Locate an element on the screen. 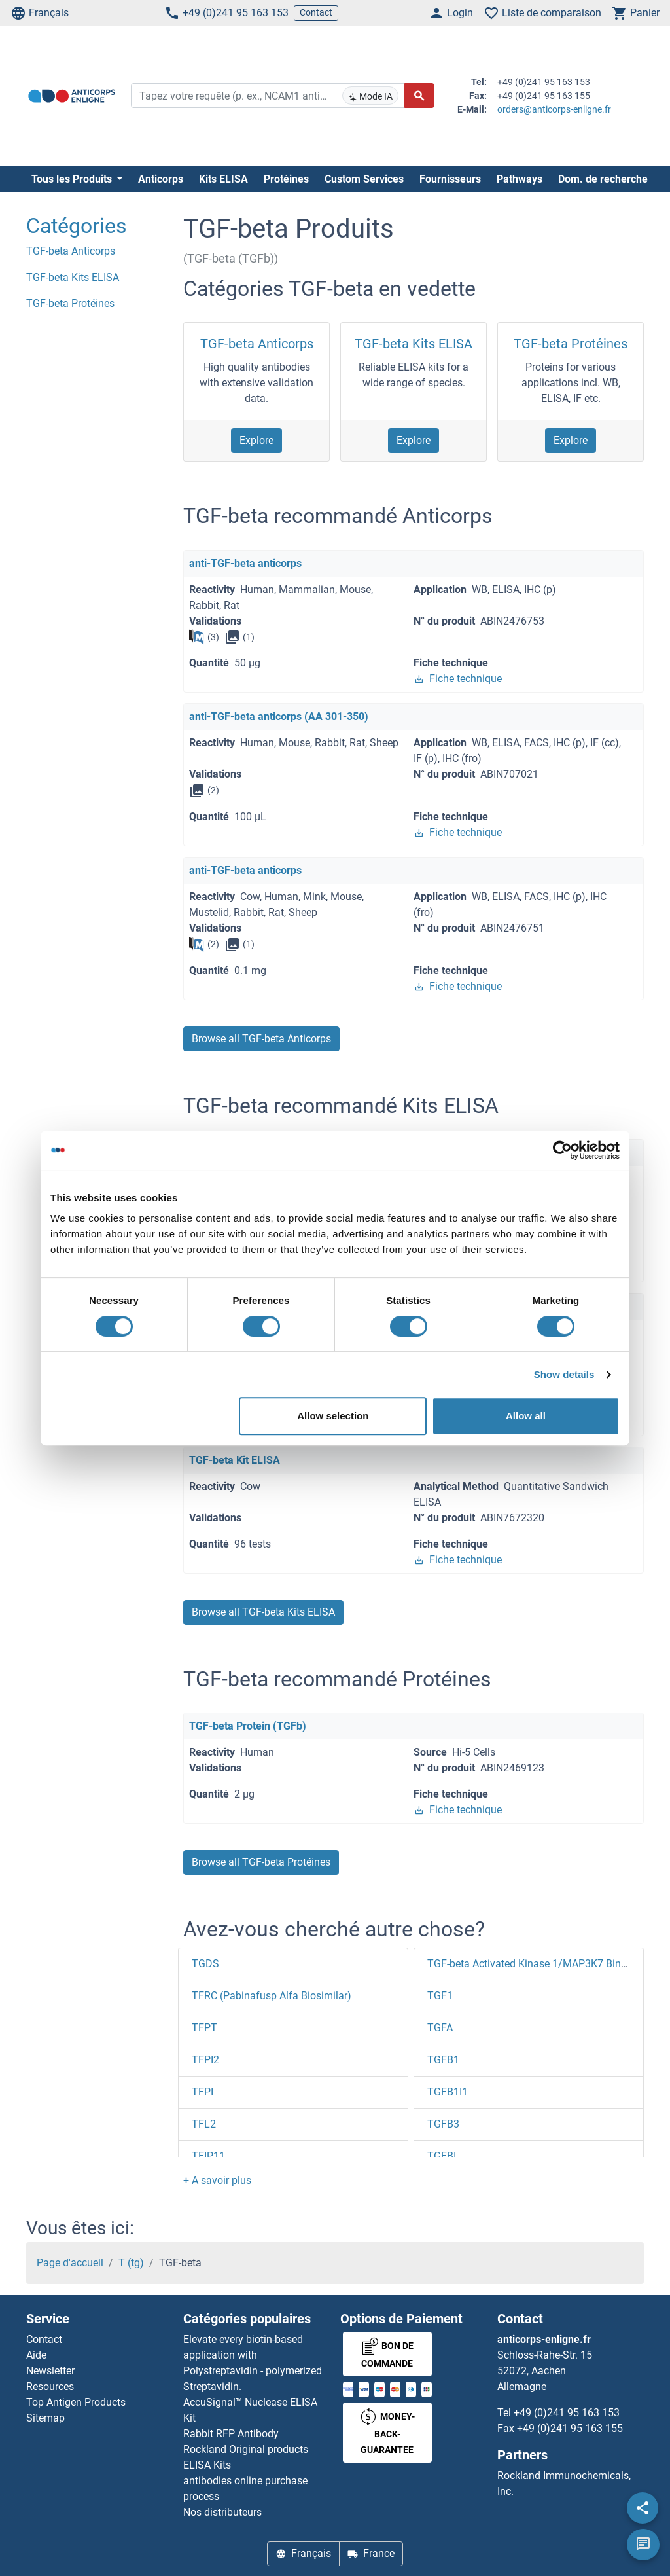 This screenshot has height=2576, width=670. Dom. de recherche is located at coordinates (603, 179).